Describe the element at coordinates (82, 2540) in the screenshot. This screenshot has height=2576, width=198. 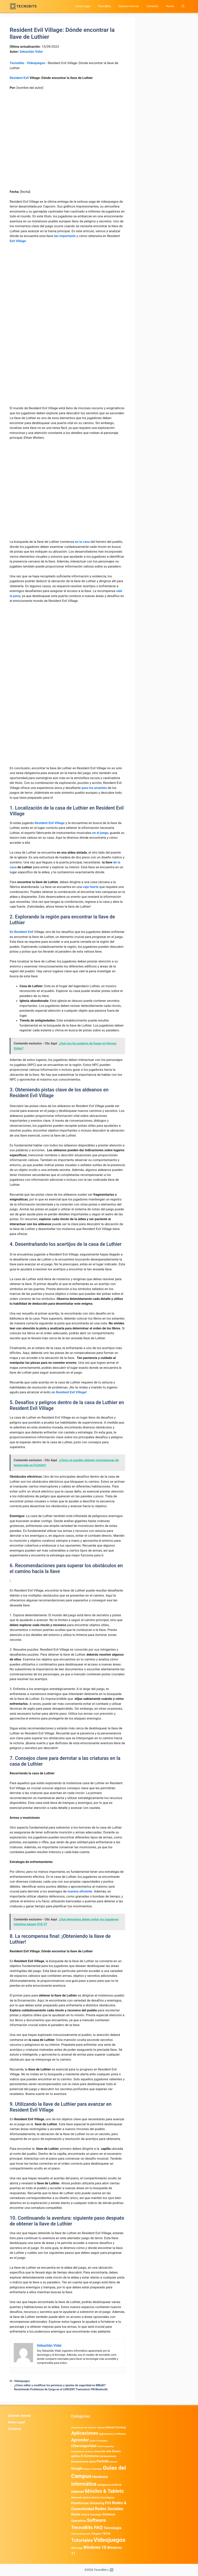
I see `Tutoriales [Tutoriales (6.760 elementos)]` at that location.